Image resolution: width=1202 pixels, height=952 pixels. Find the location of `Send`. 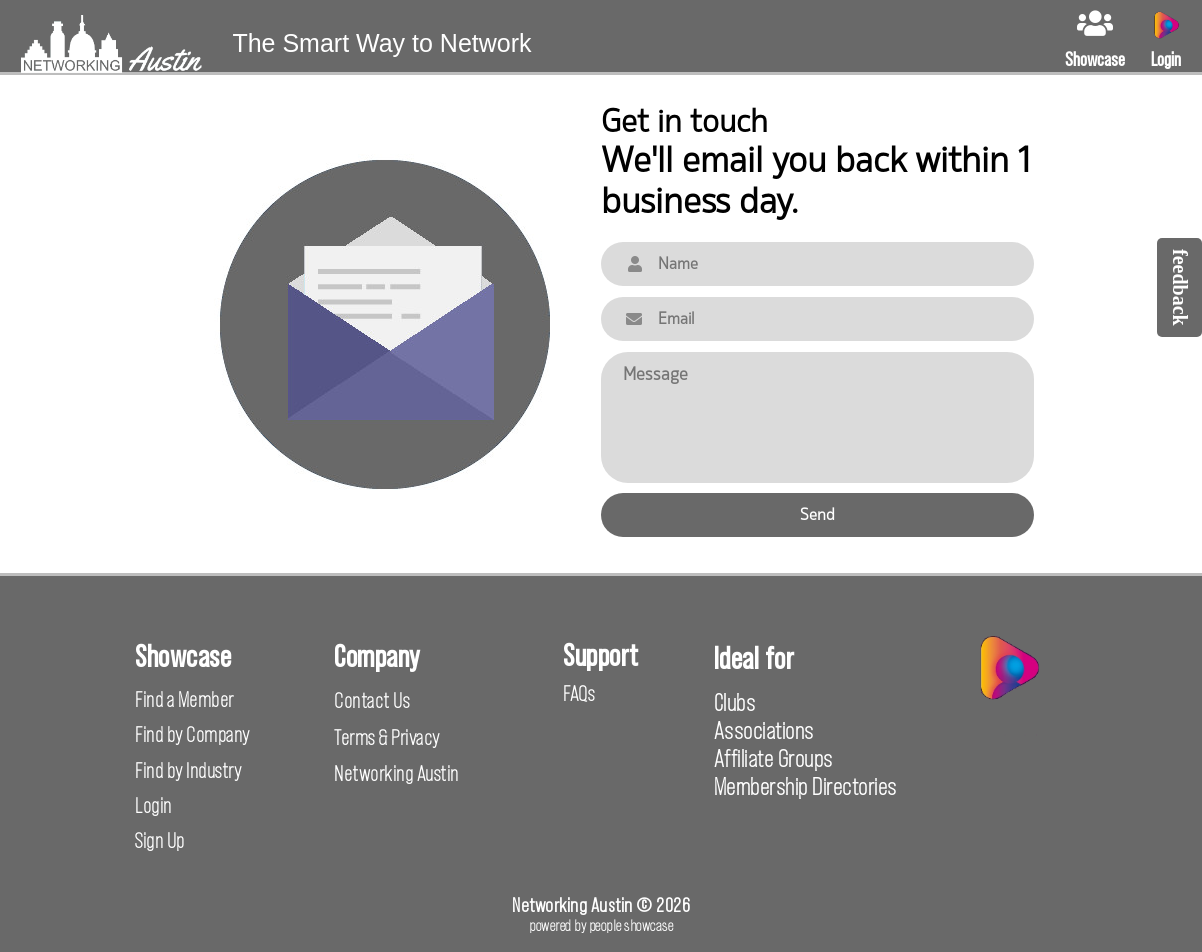

Send is located at coordinates (817, 515).